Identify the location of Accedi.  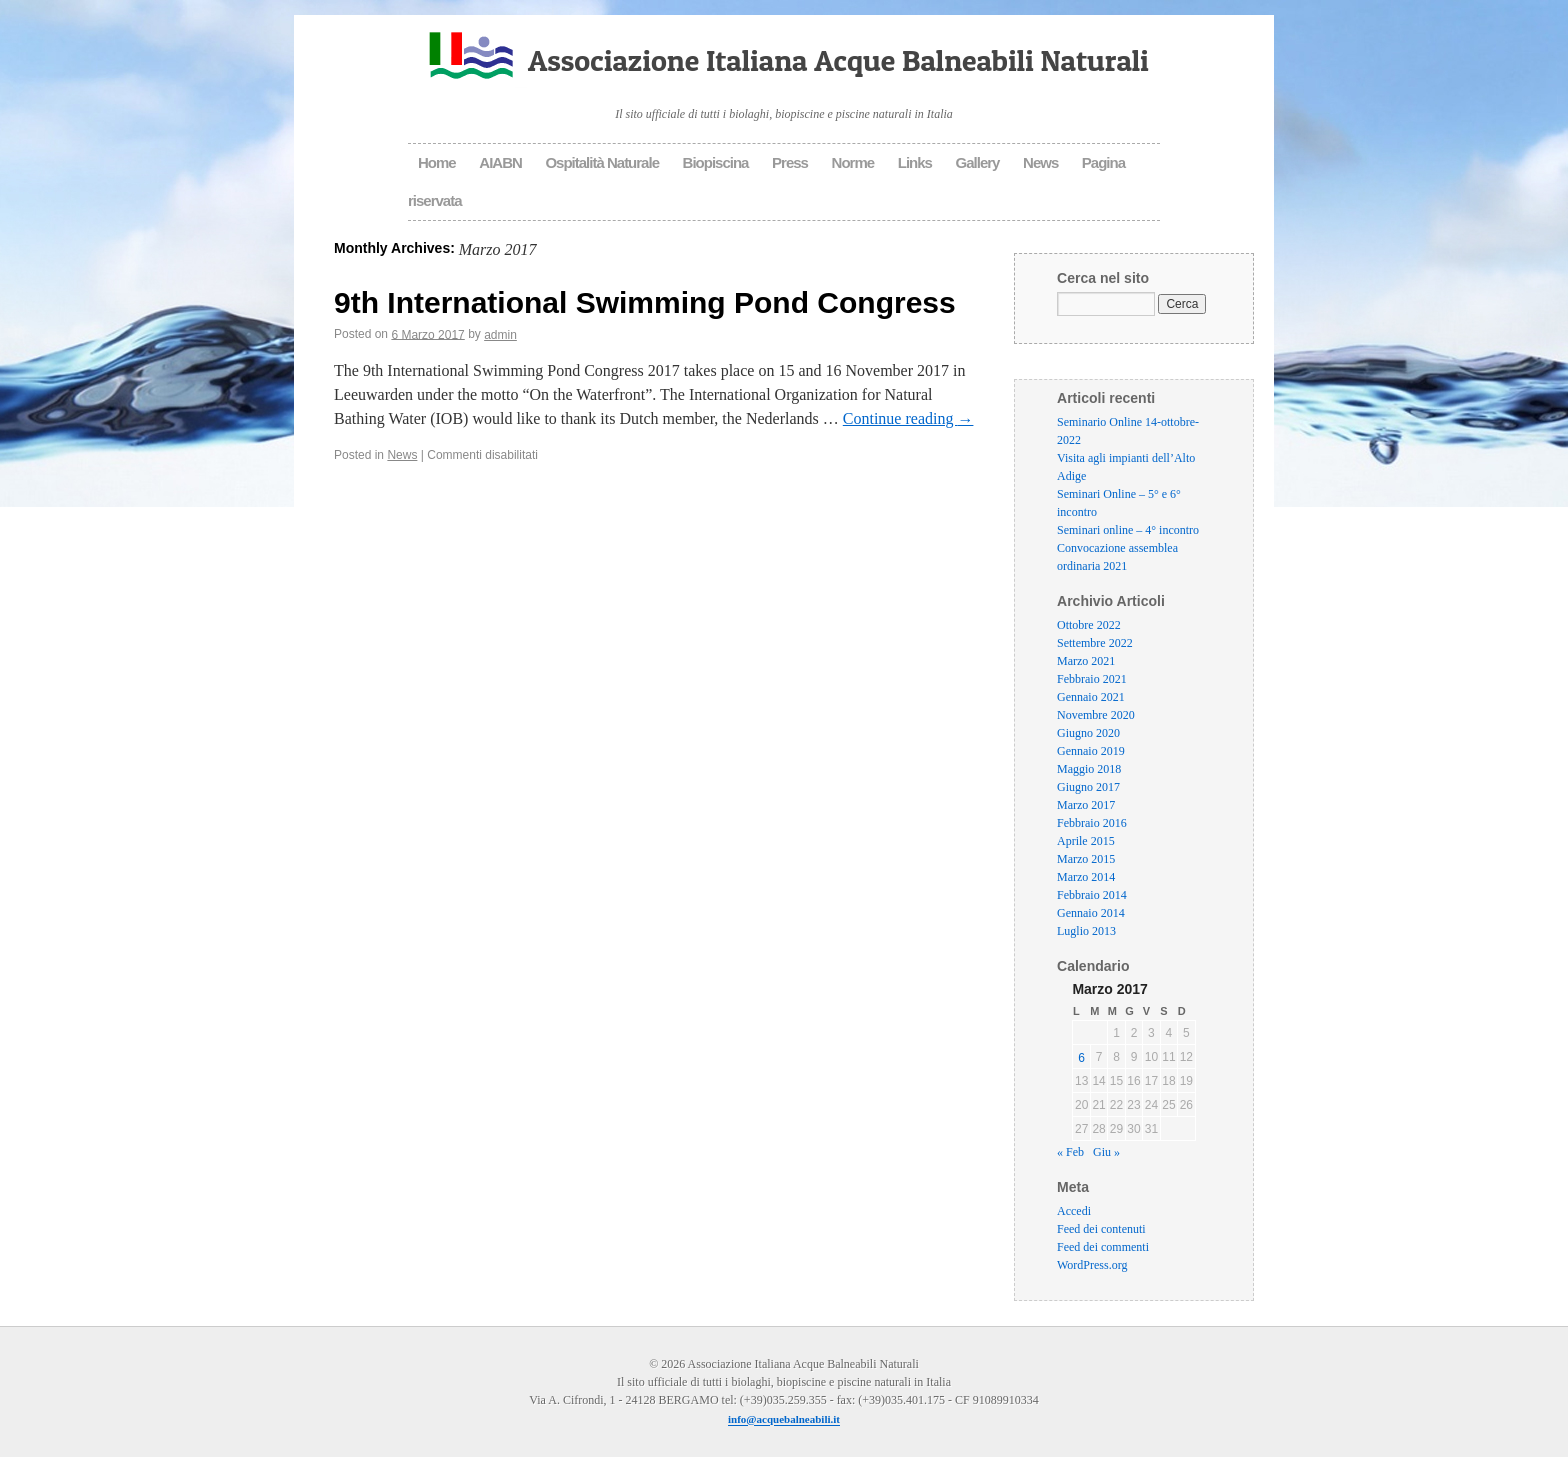
(1074, 1212).